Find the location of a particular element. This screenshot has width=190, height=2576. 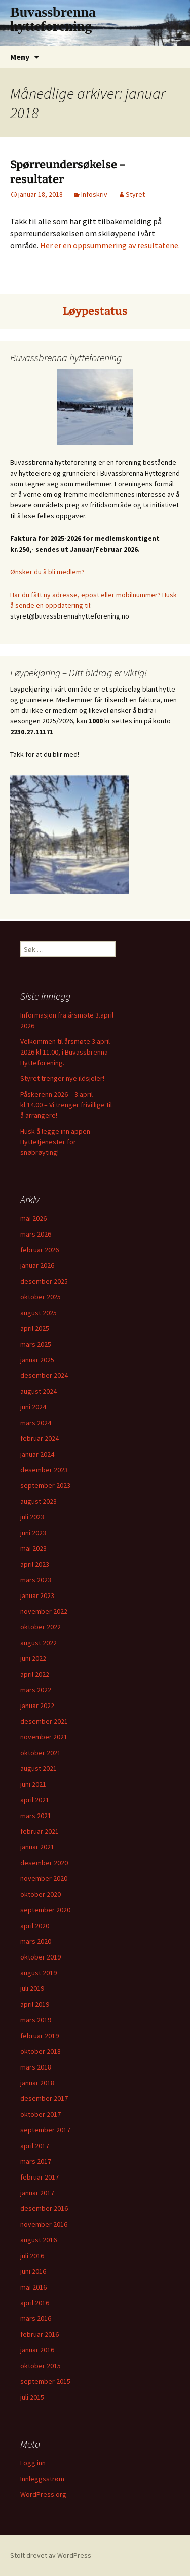

desember 2017 is located at coordinates (44, 2098).